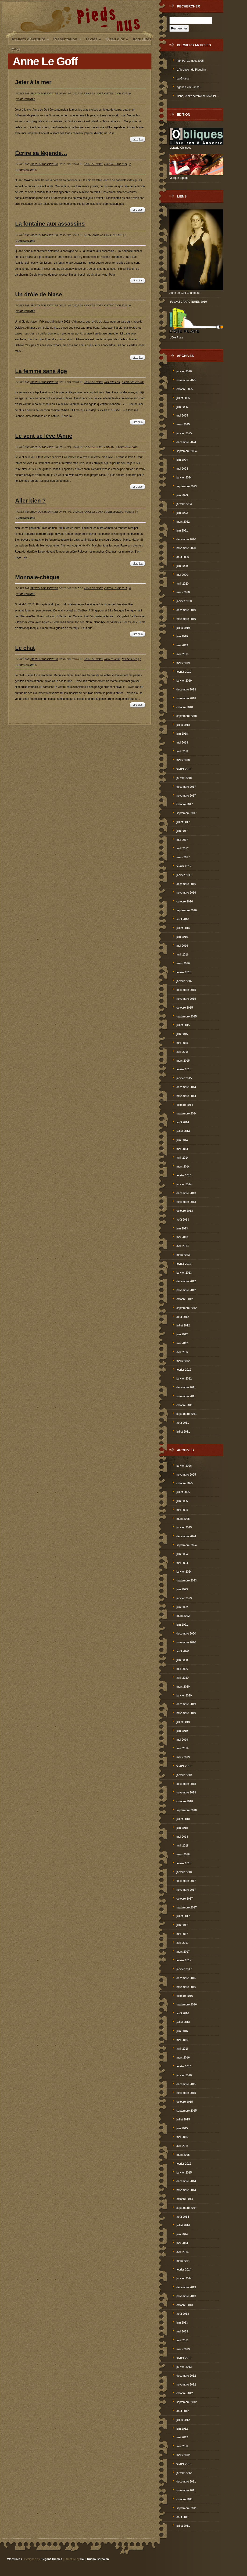 Image resolution: width=247 pixels, height=2576 pixels. Describe the element at coordinates (186, 1281) in the screenshot. I see `décembre 2012` at that location.